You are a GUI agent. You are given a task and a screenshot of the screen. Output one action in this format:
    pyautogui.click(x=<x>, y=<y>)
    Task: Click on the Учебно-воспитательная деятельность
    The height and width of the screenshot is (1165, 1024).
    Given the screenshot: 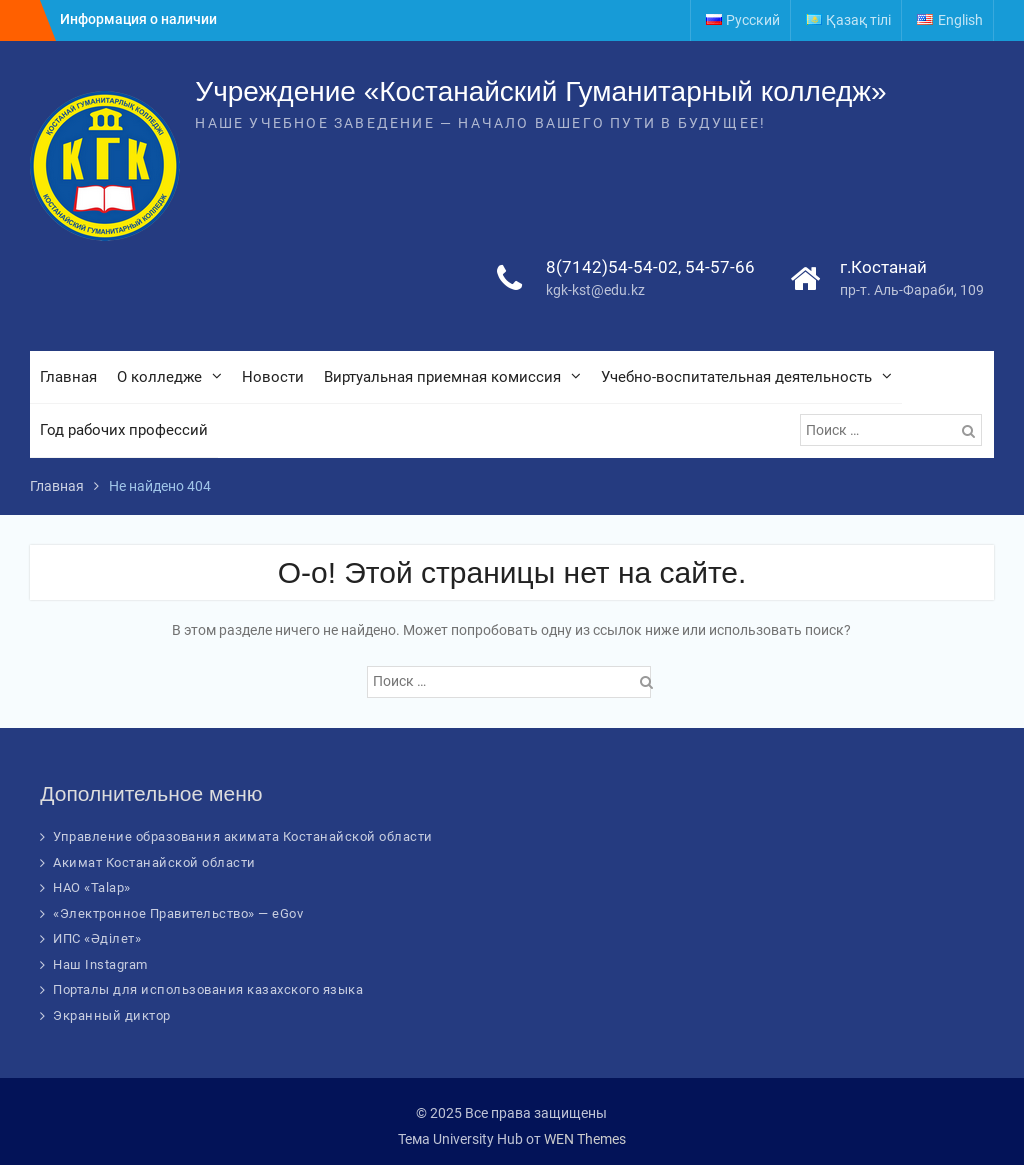 What is the action you would take?
    pyautogui.click(x=736, y=377)
    